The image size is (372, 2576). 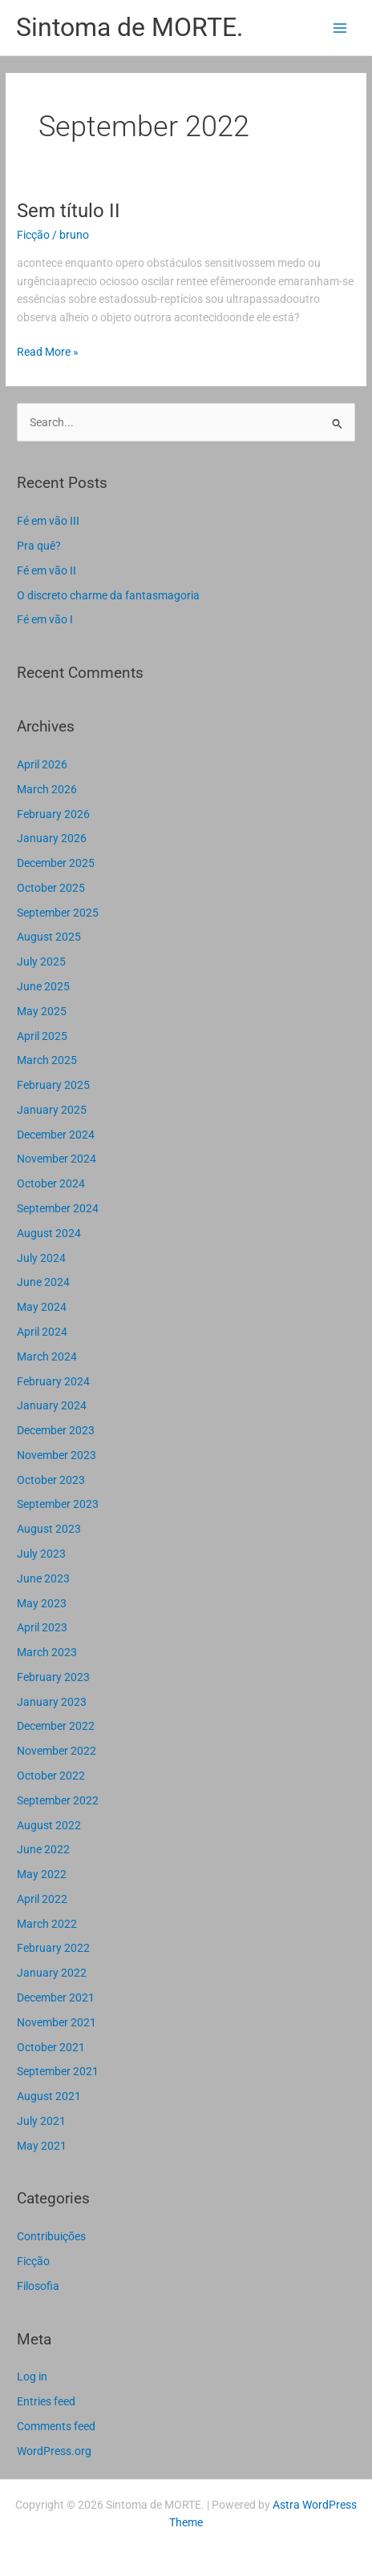 What do you see at coordinates (41, 1553) in the screenshot?
I see `July 2023` at bounding box center [41, 1553].